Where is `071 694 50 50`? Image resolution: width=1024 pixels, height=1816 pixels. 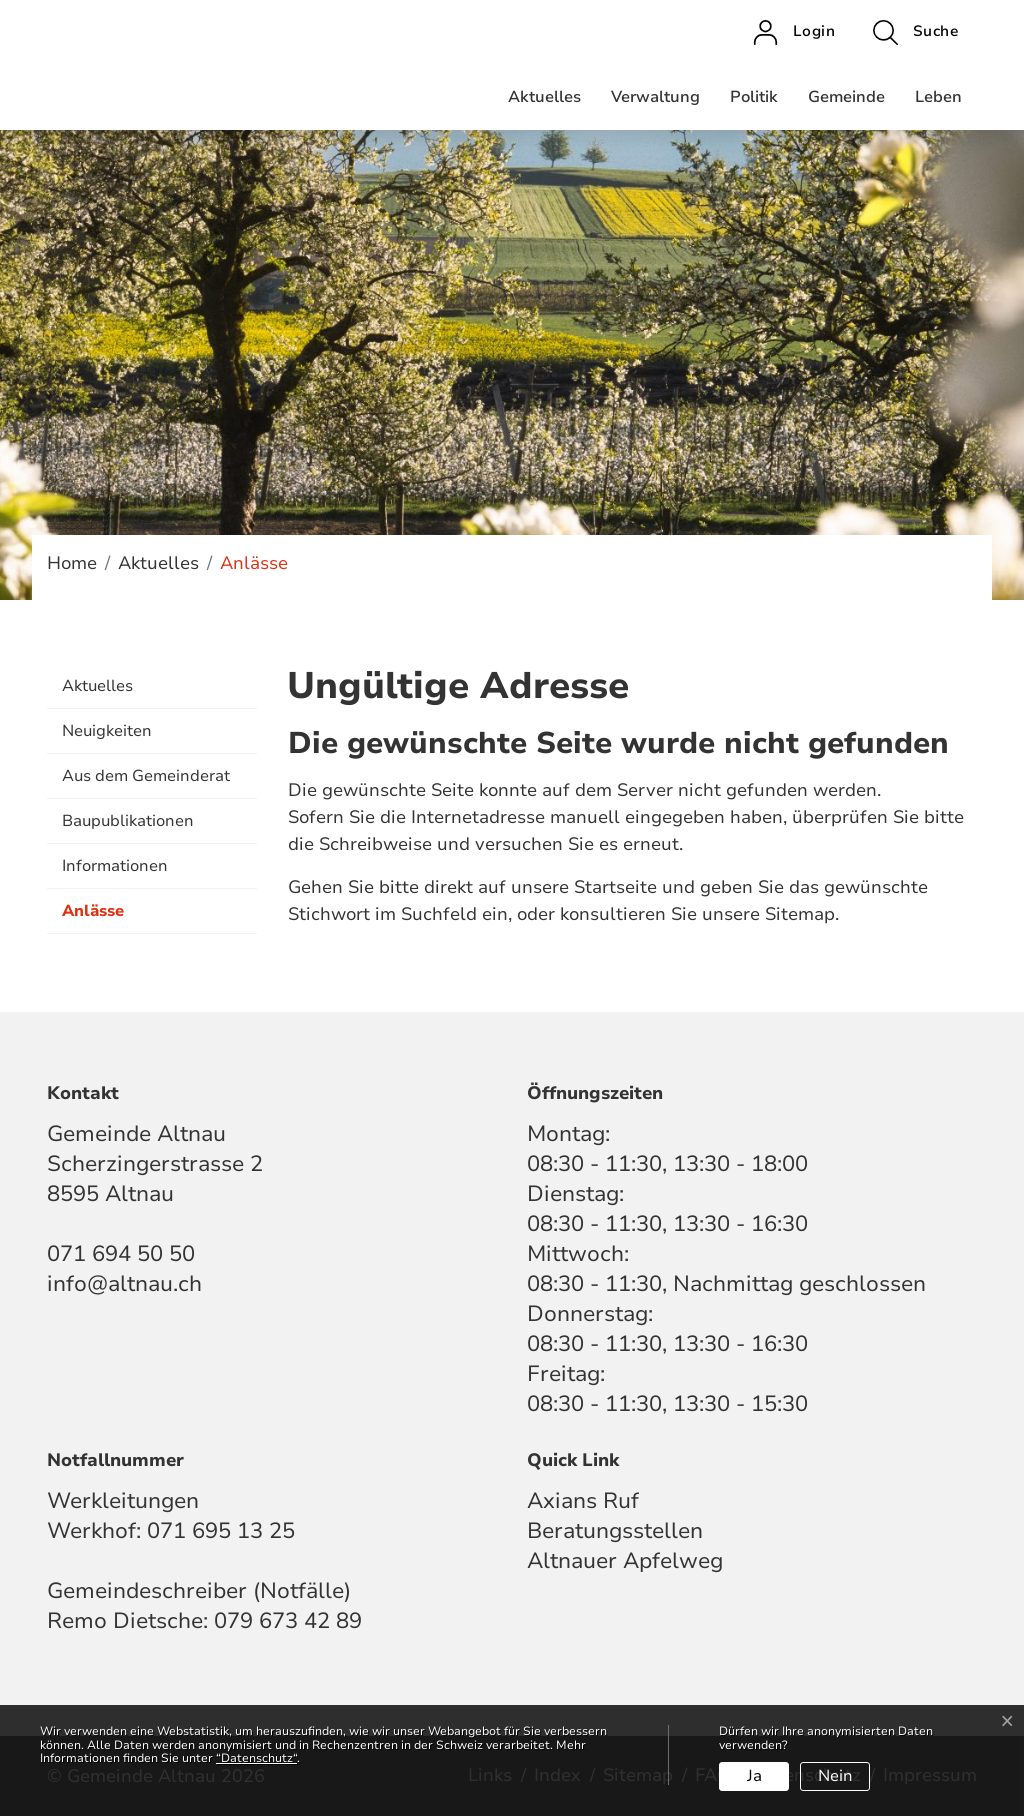 071 694 50 50 is located at coordinates (121, 1254).